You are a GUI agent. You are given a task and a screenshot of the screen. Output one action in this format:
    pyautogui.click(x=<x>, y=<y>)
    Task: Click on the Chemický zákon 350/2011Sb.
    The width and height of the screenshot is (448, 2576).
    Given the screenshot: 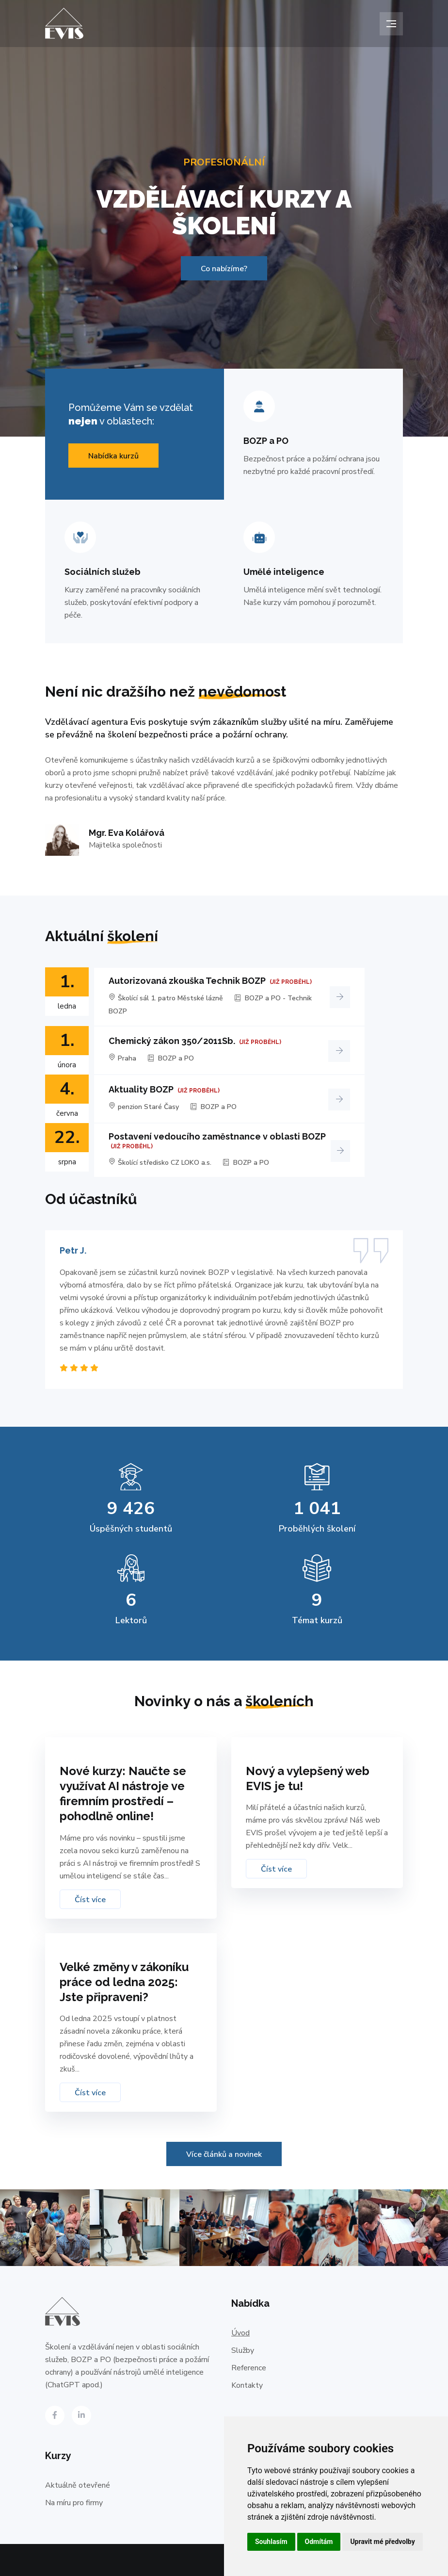 What is the action you would take?
    pyautogui.click(x=172, y=1041)
    